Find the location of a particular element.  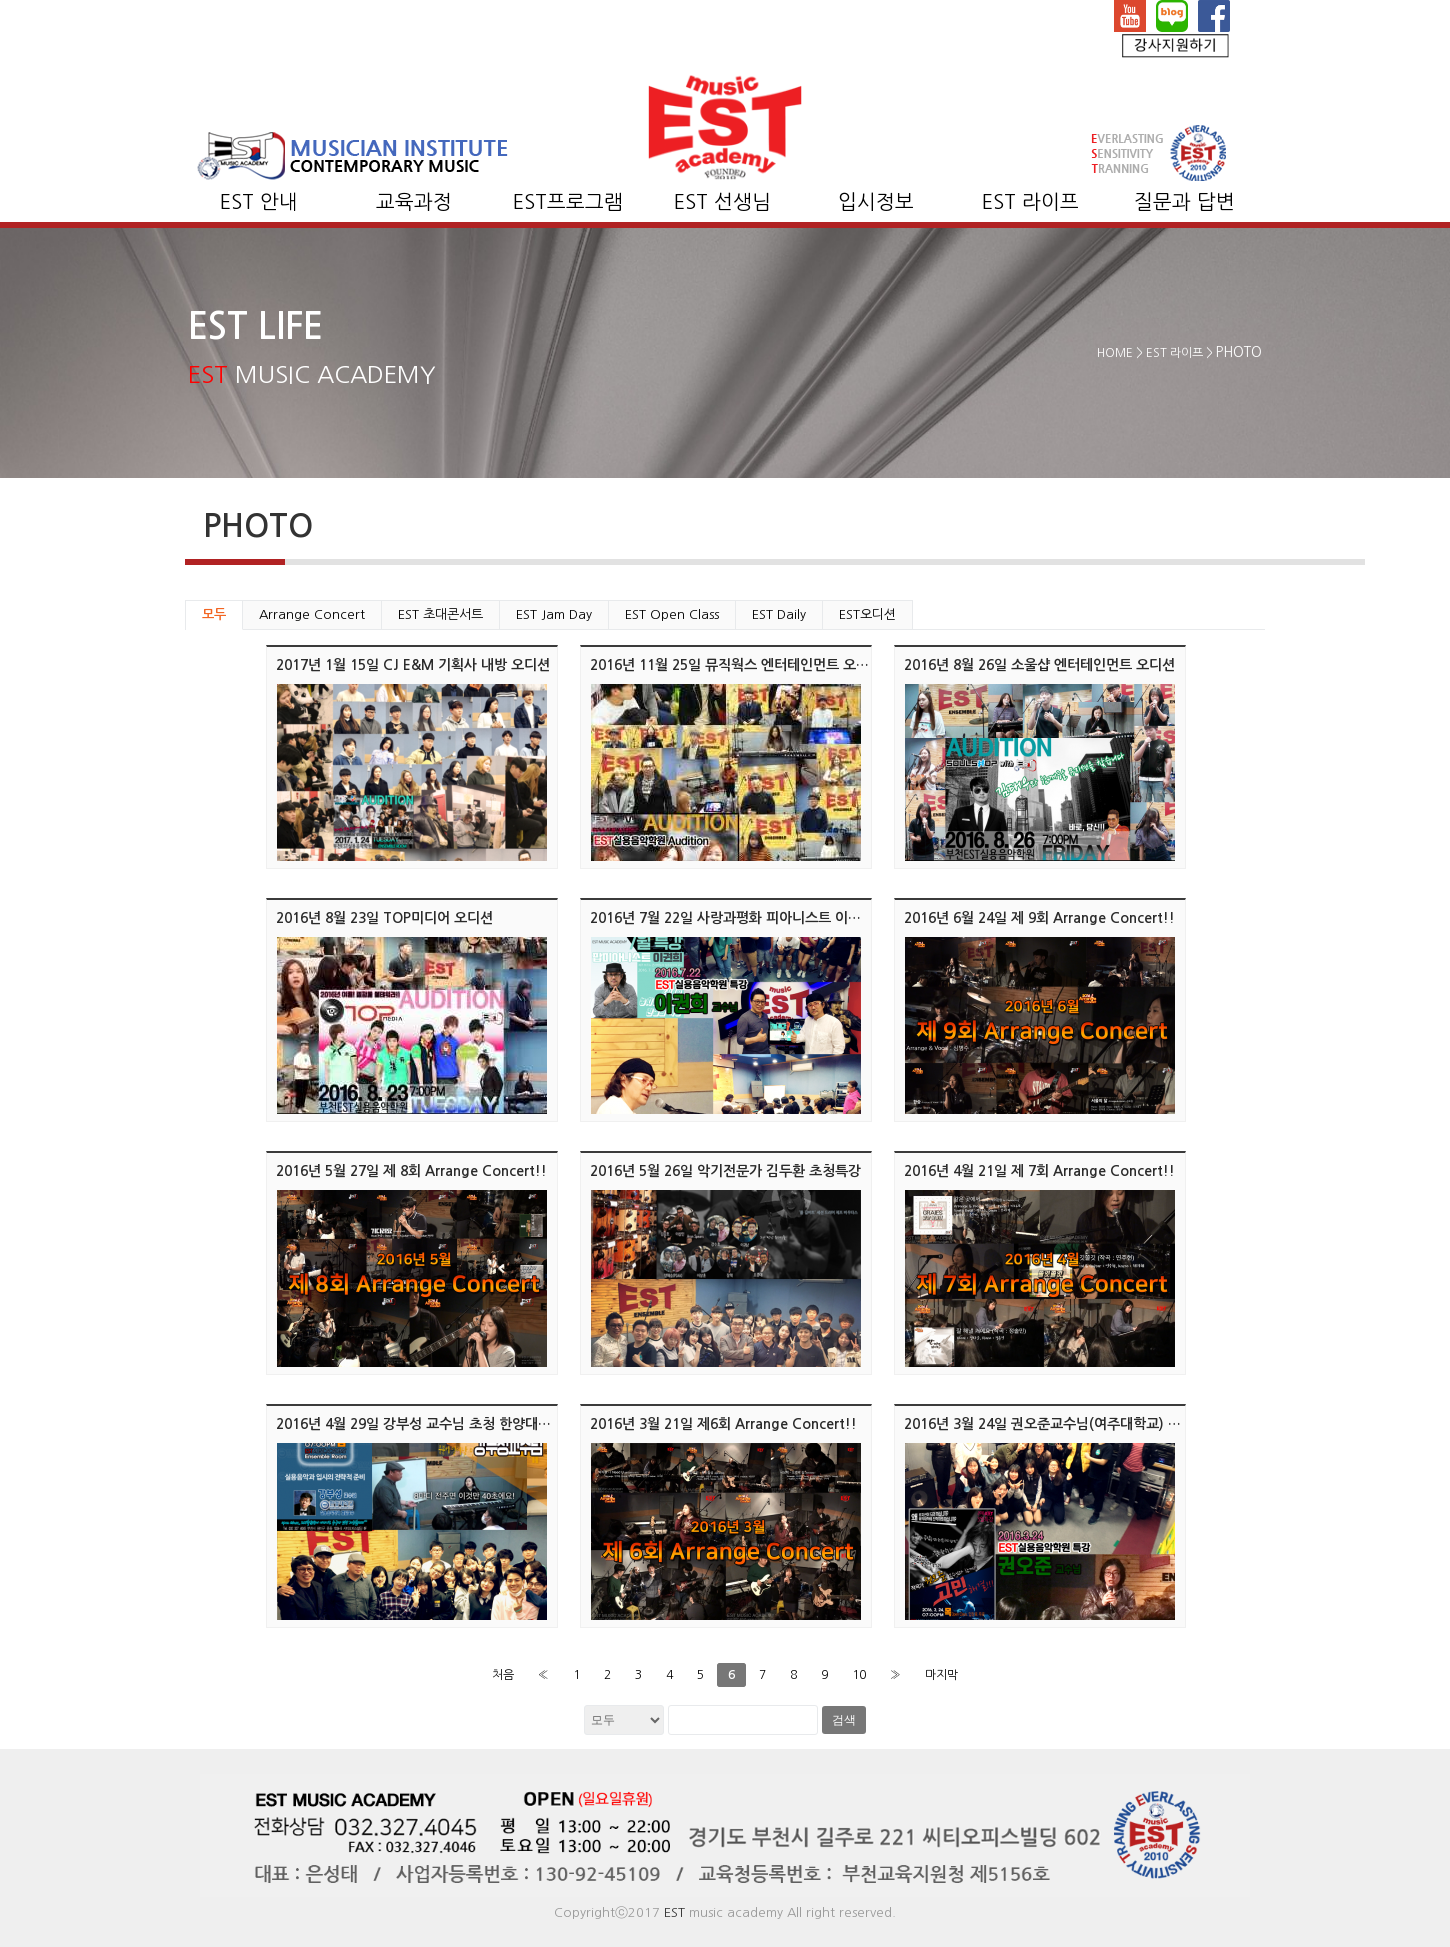

모두 is located at coordinates (214, 614).